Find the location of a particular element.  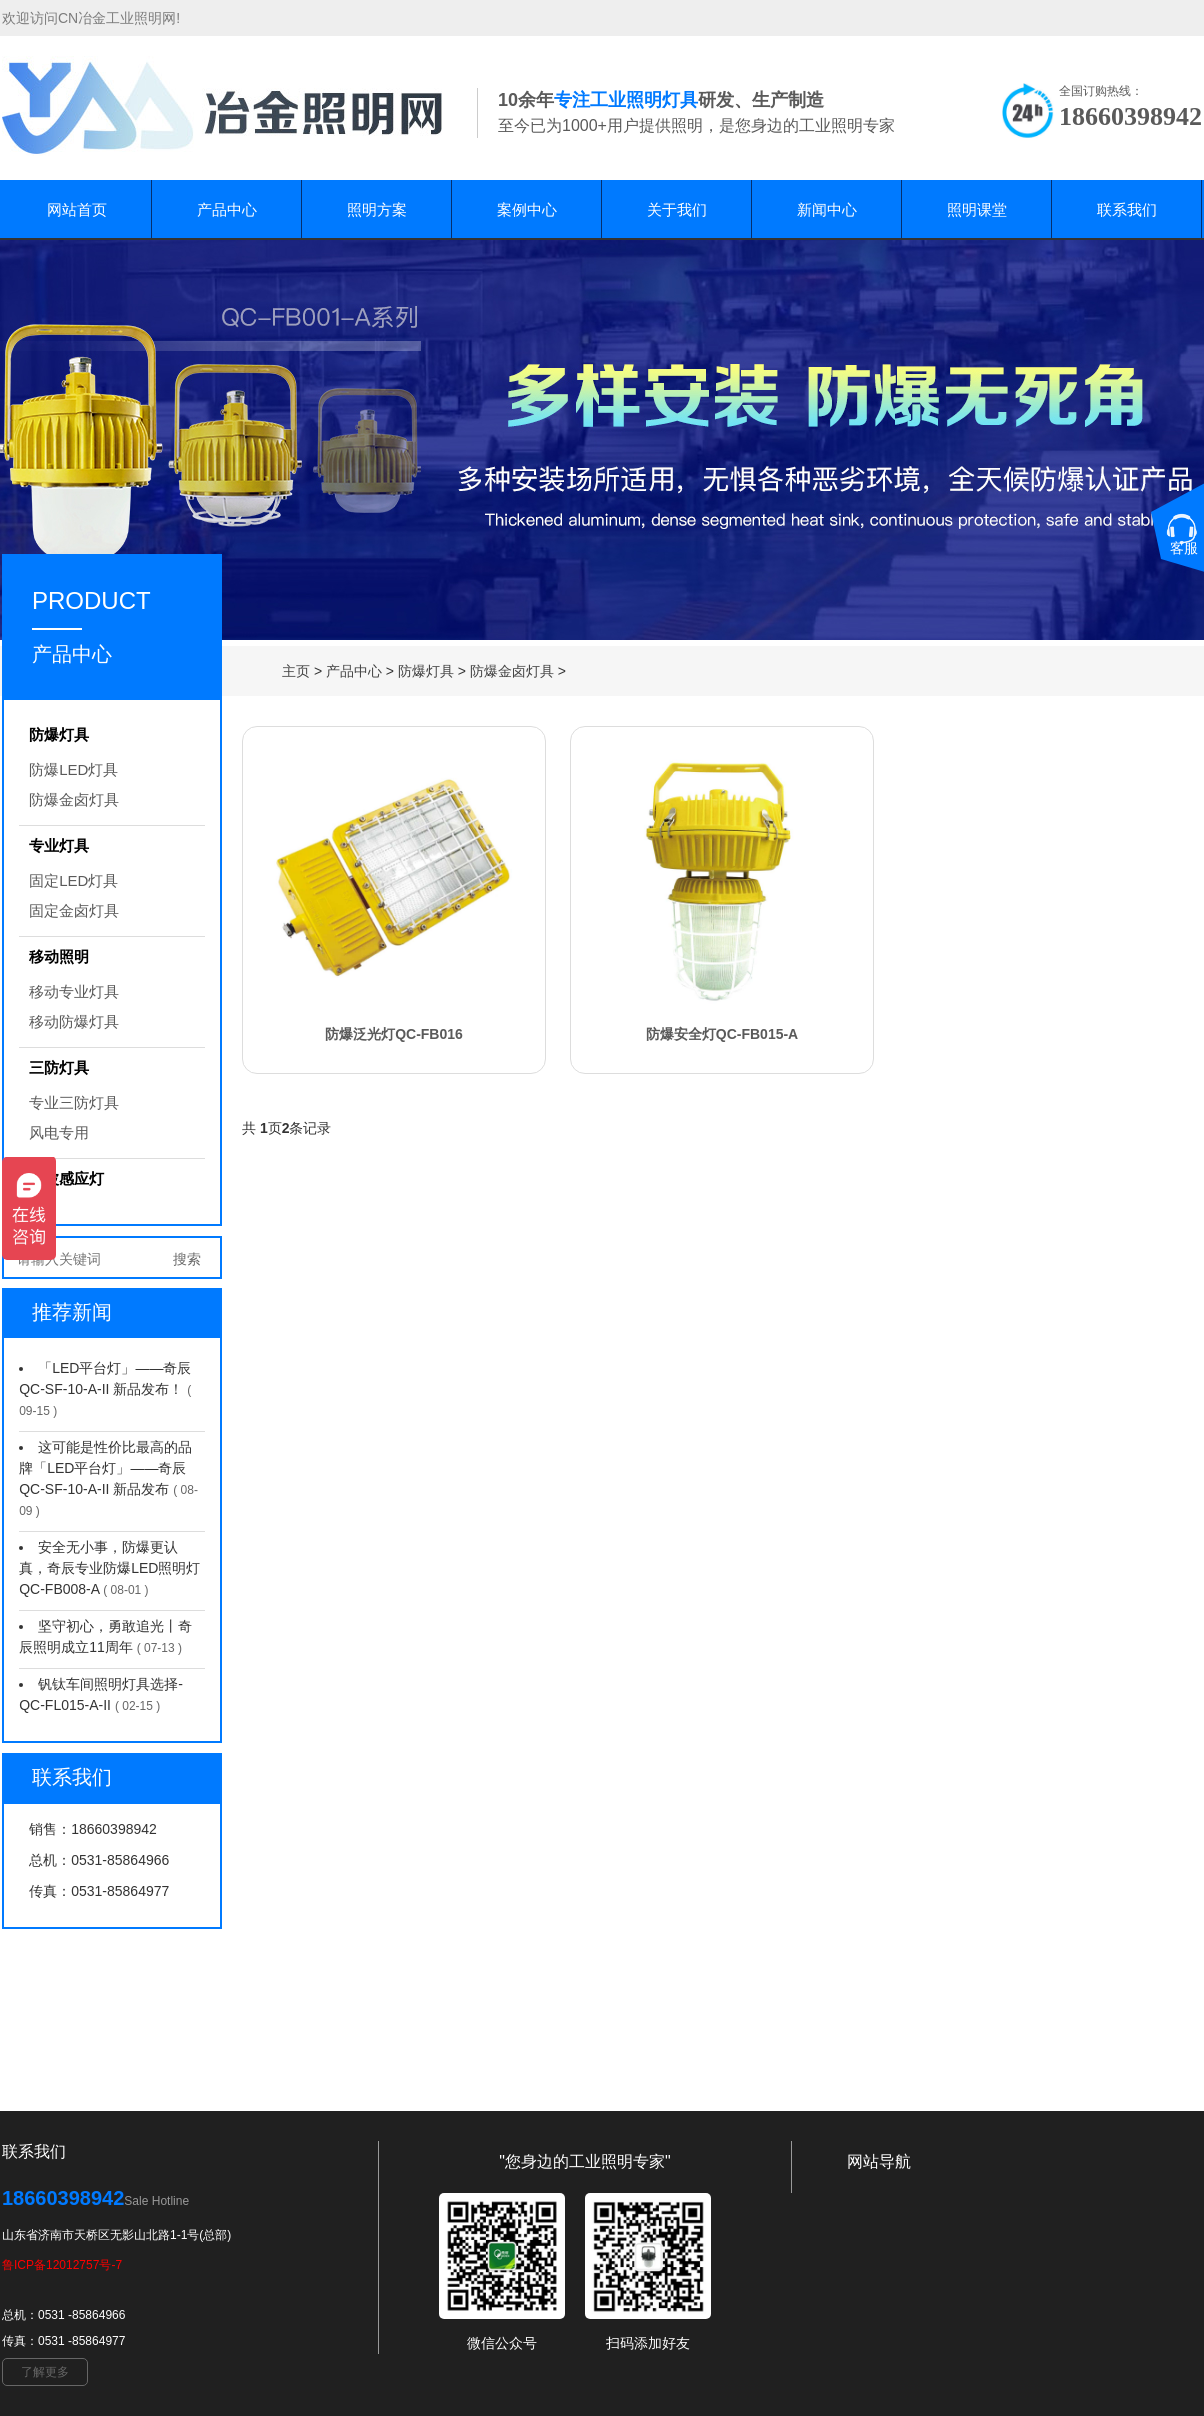

固定金卤灯具 is located at coordinates (74, 910).